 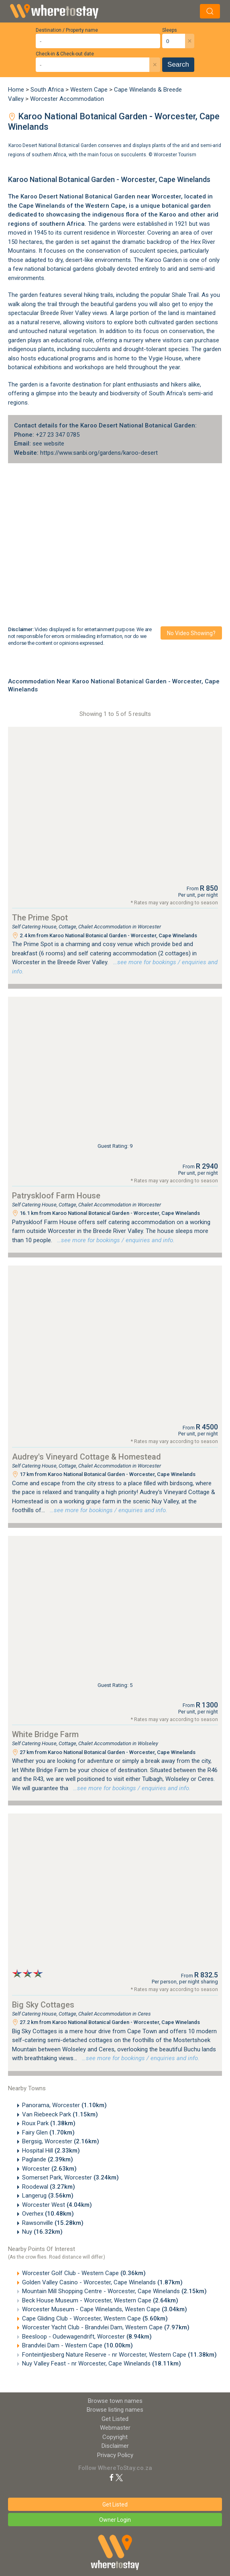 I want to click on Worcester Museum - Cape Winelands, Westen Cape, so click(x=104, y=2309).